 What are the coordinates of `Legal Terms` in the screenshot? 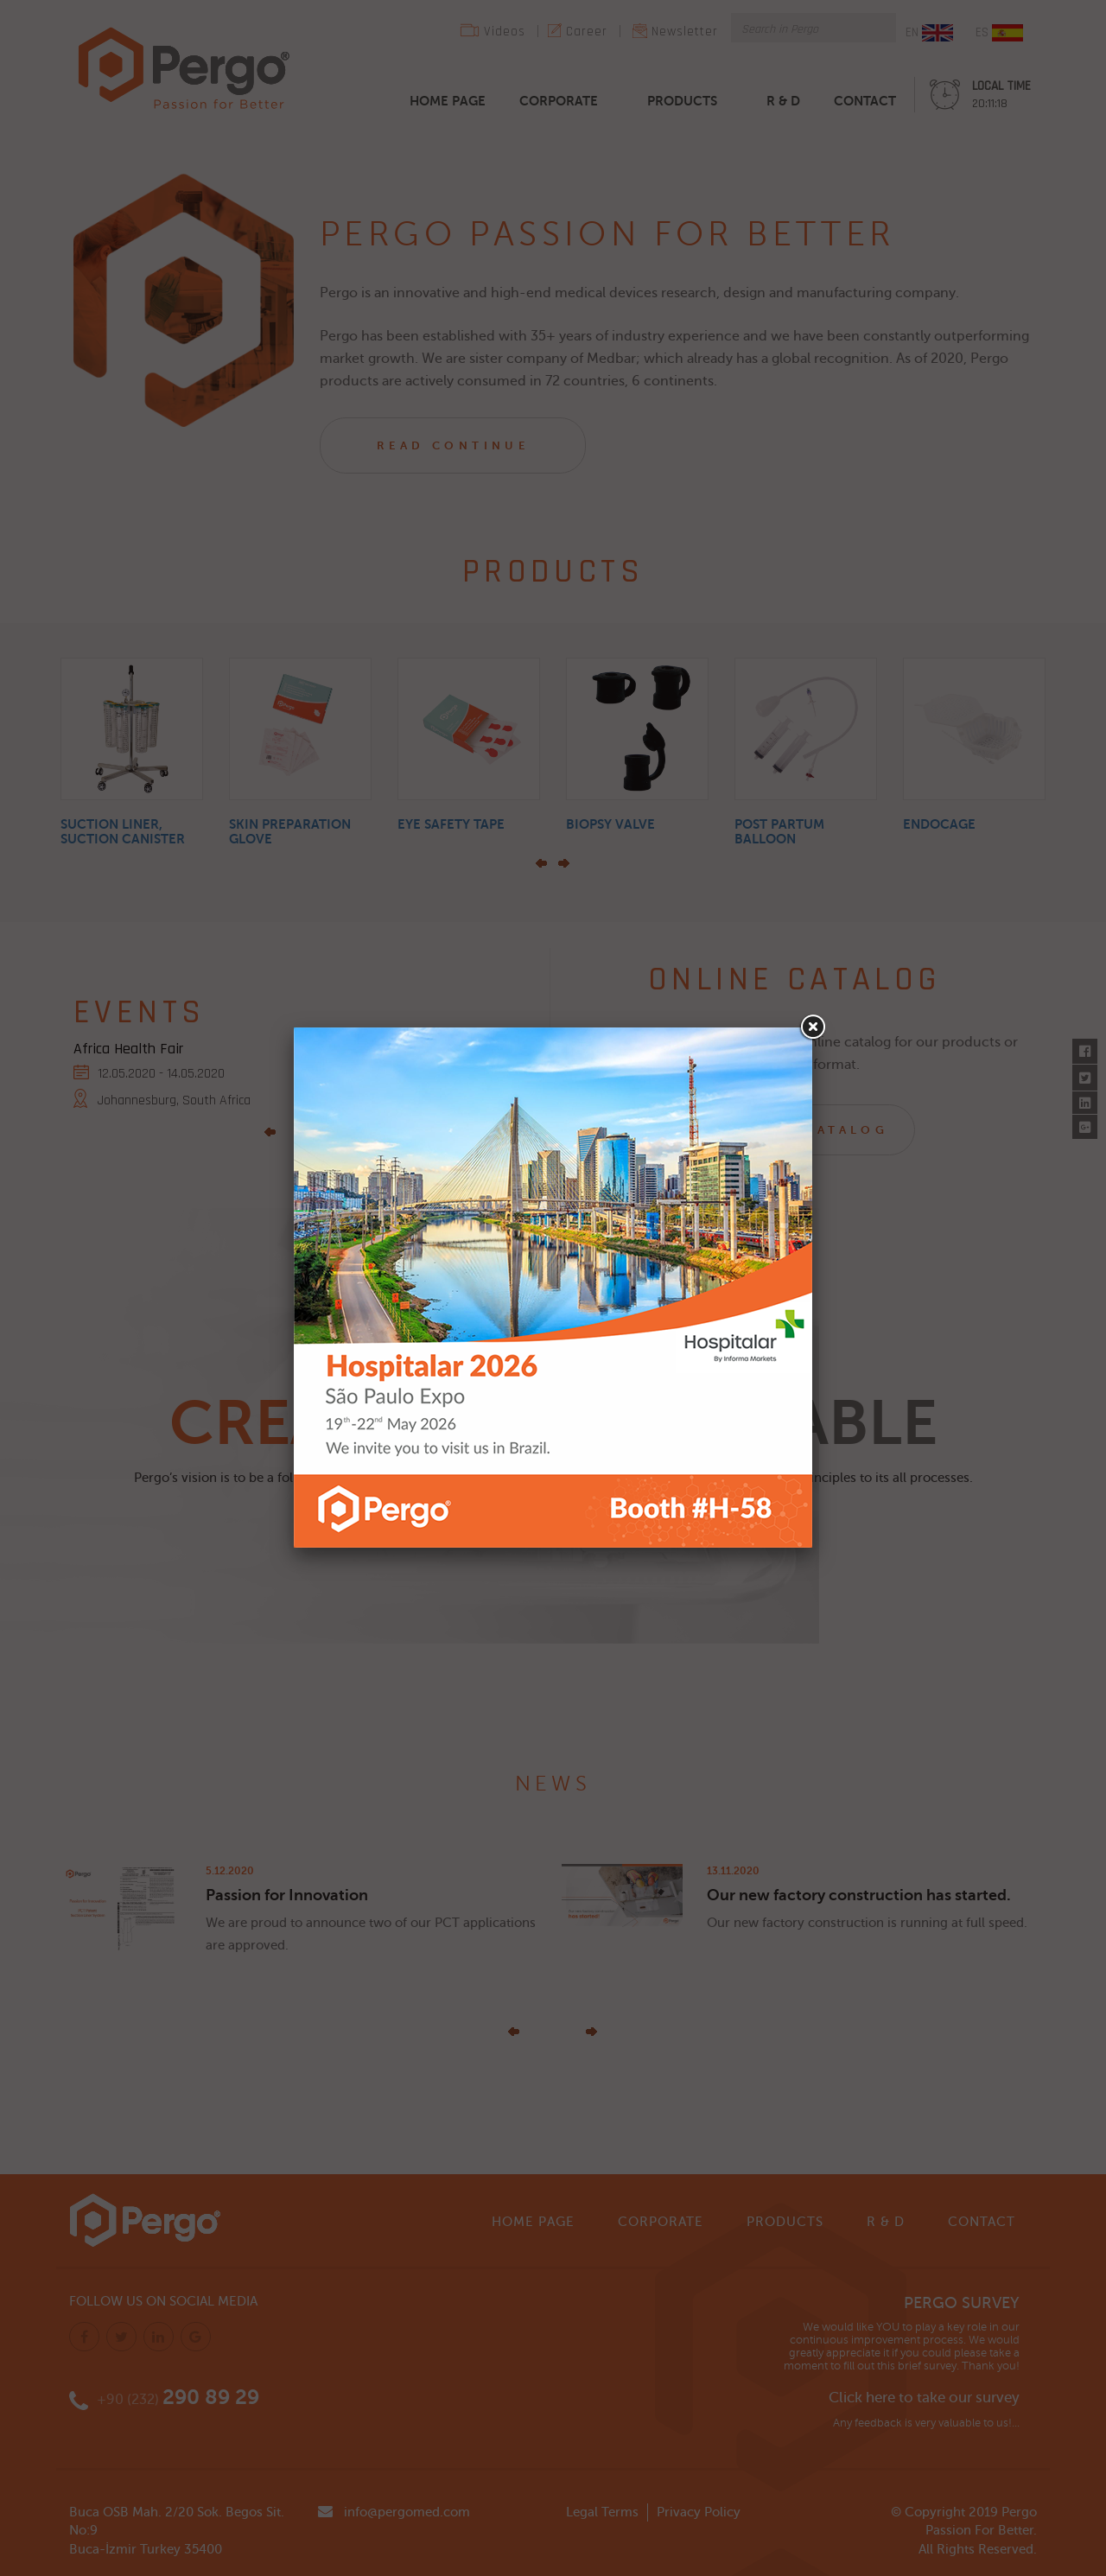 It's located at (602, 2512).